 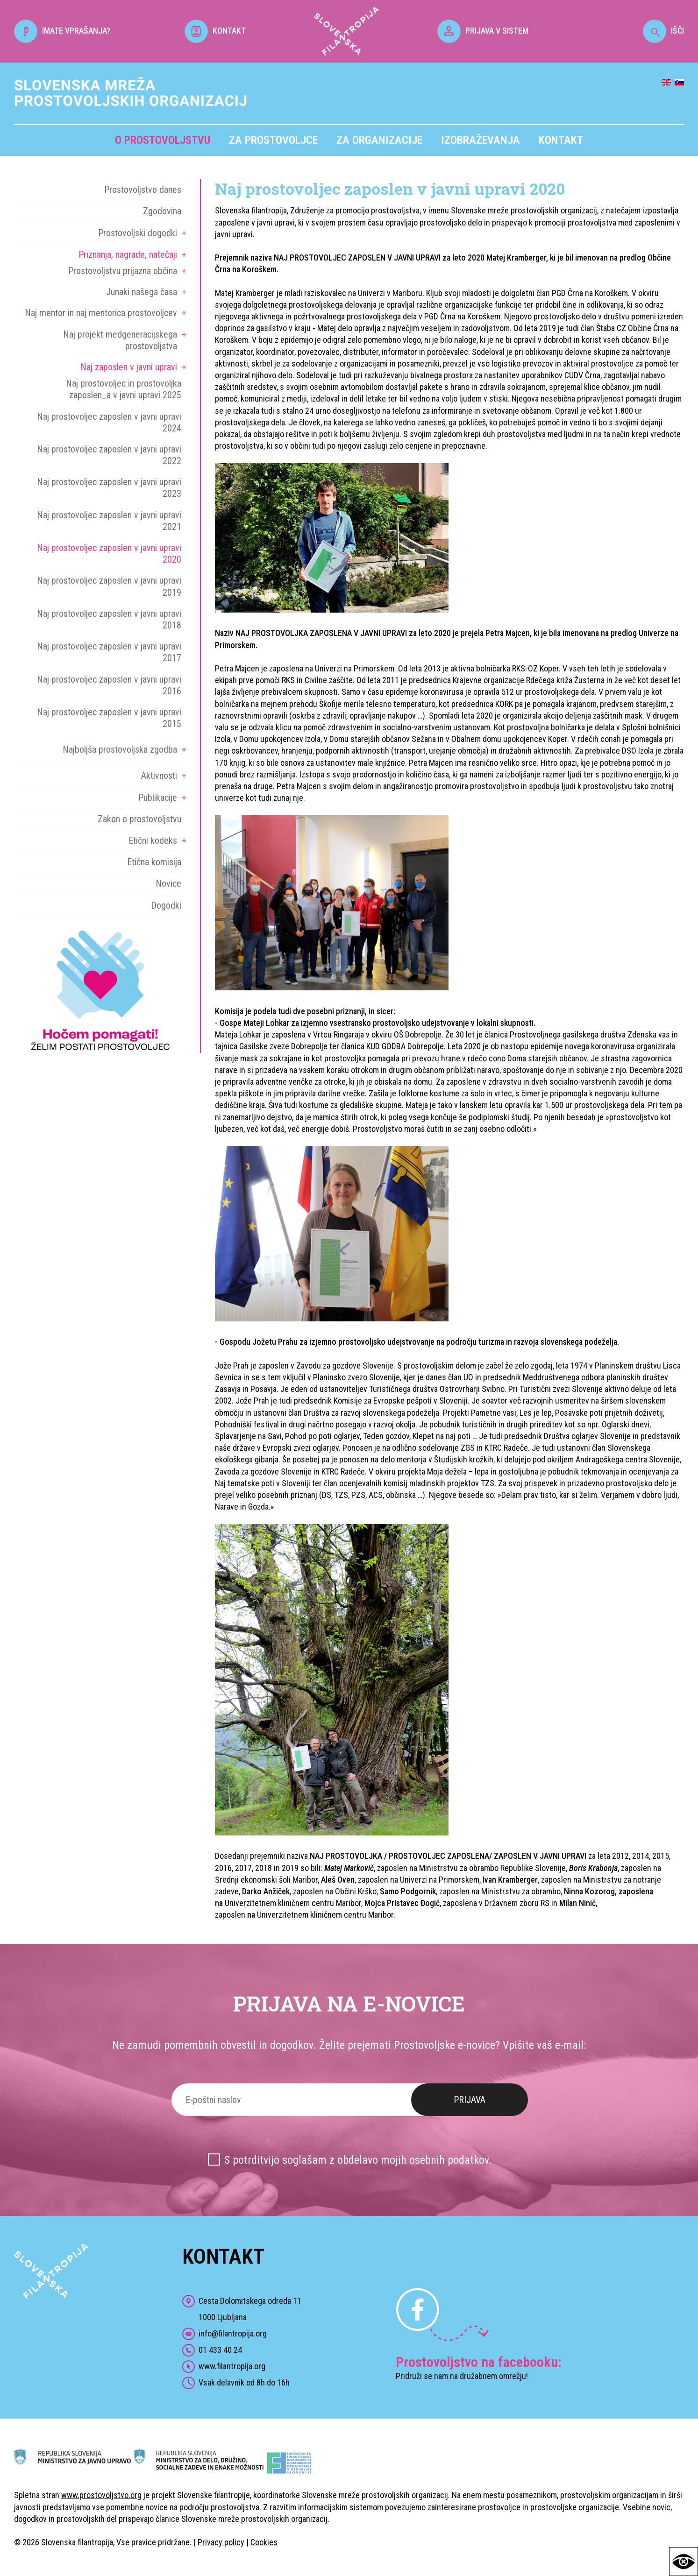 I want to click on Naj prostovoljec in prostovoljka zaposlen_a v javni upravi 2025, so click(x=123, y=389).